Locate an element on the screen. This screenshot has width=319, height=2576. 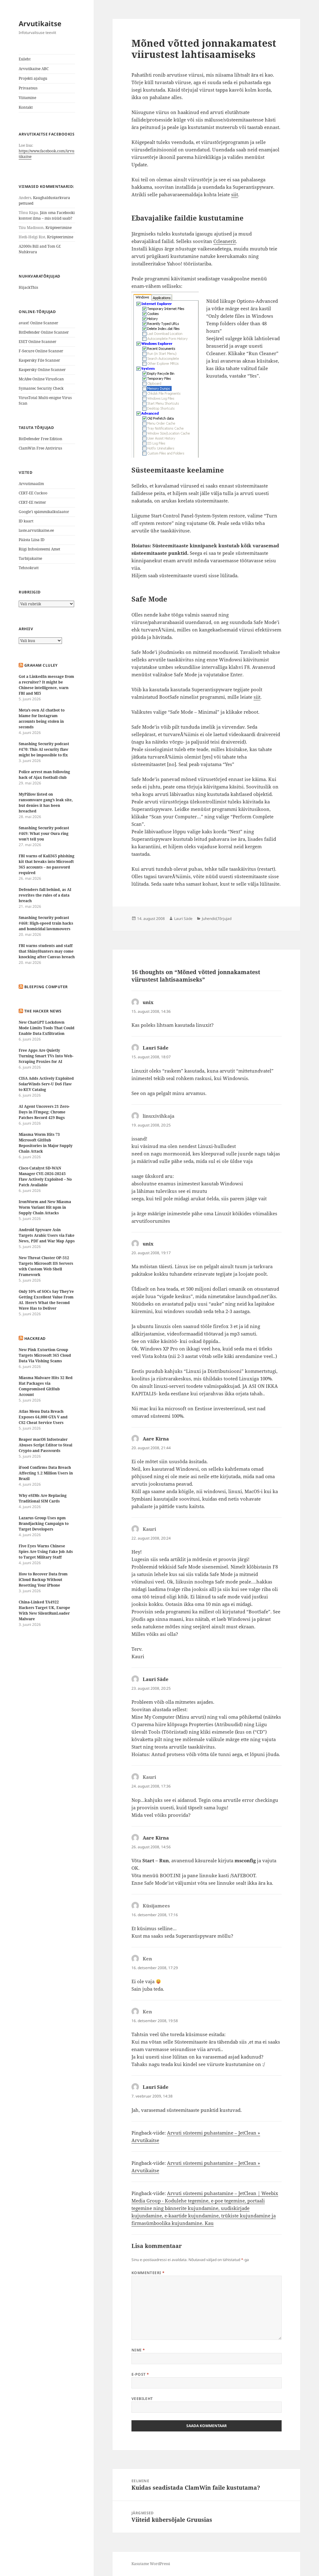
Android Spyware Asin Targets Arabic Users via Fake News, PDF and War Map Apps is located at coordinates (47, 1235).